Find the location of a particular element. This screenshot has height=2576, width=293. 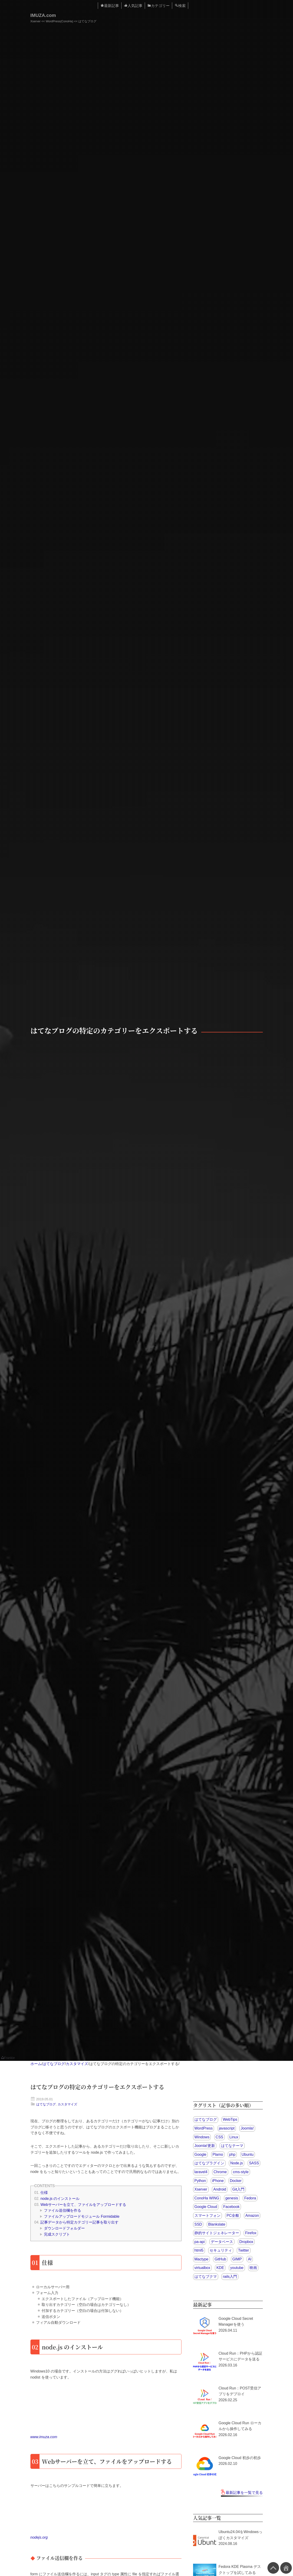

カスタマイズ is located at coordinates (77, 2064).